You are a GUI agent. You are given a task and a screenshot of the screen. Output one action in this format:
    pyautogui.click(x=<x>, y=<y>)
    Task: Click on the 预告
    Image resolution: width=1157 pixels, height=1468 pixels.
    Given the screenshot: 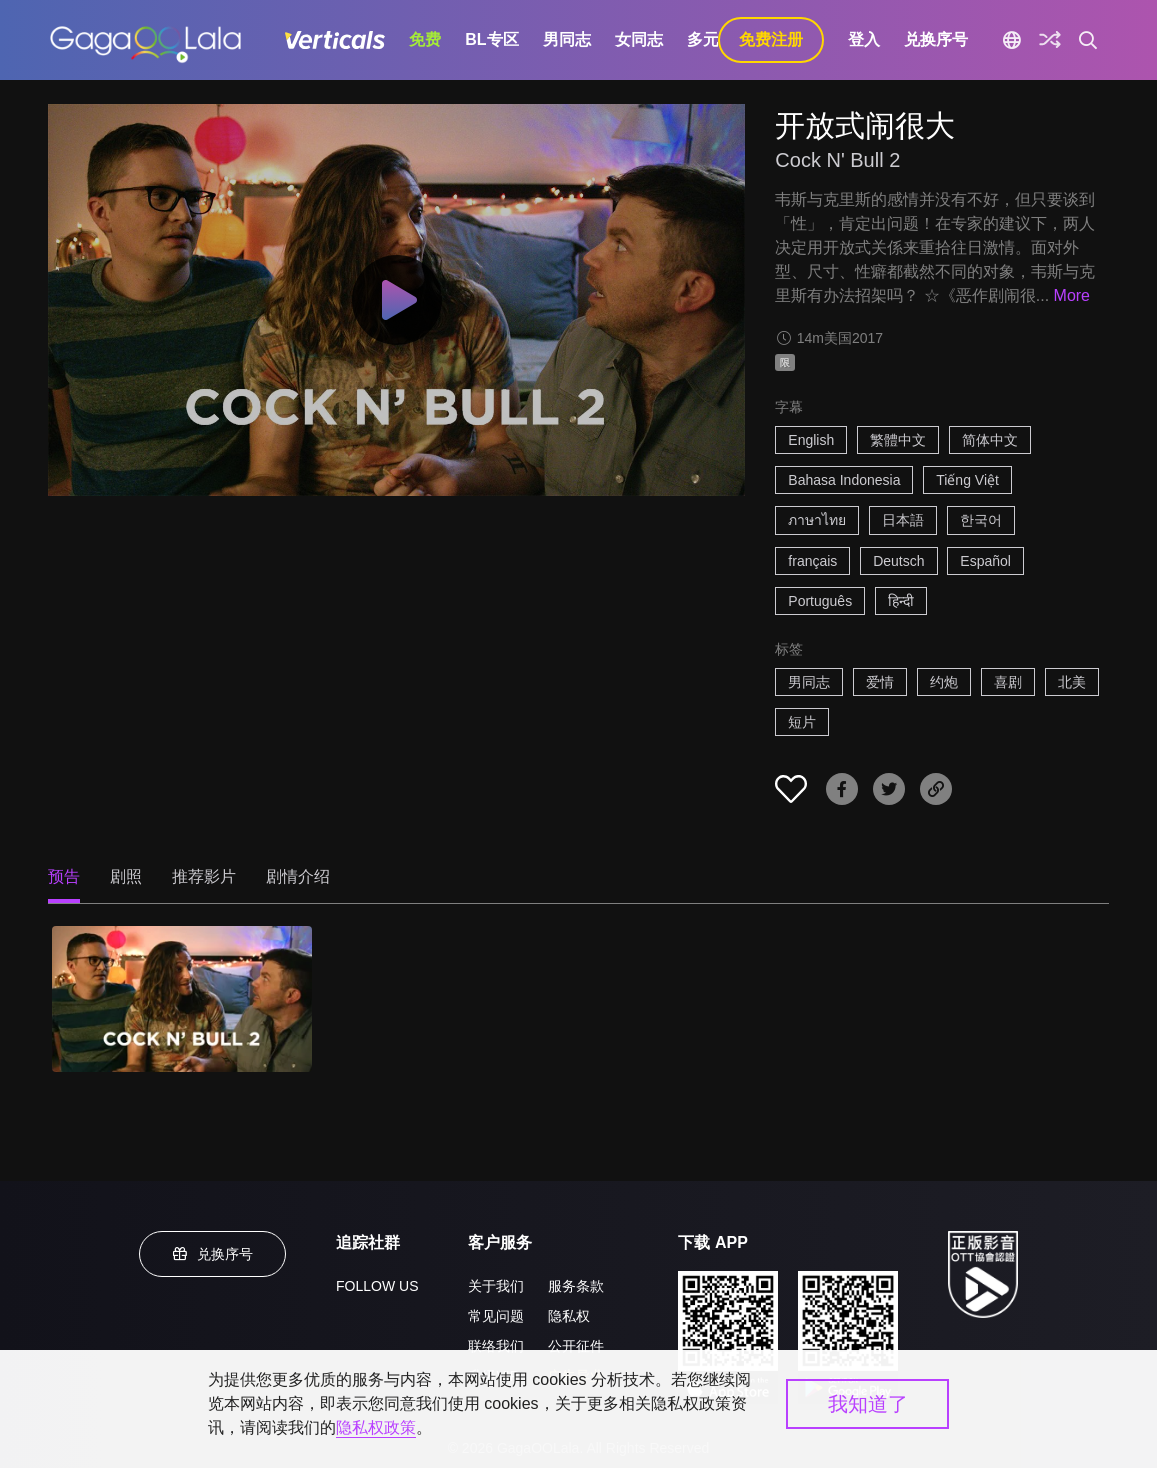 What is the action you would take?
    pyautogui.click(x=64, y=876)
    